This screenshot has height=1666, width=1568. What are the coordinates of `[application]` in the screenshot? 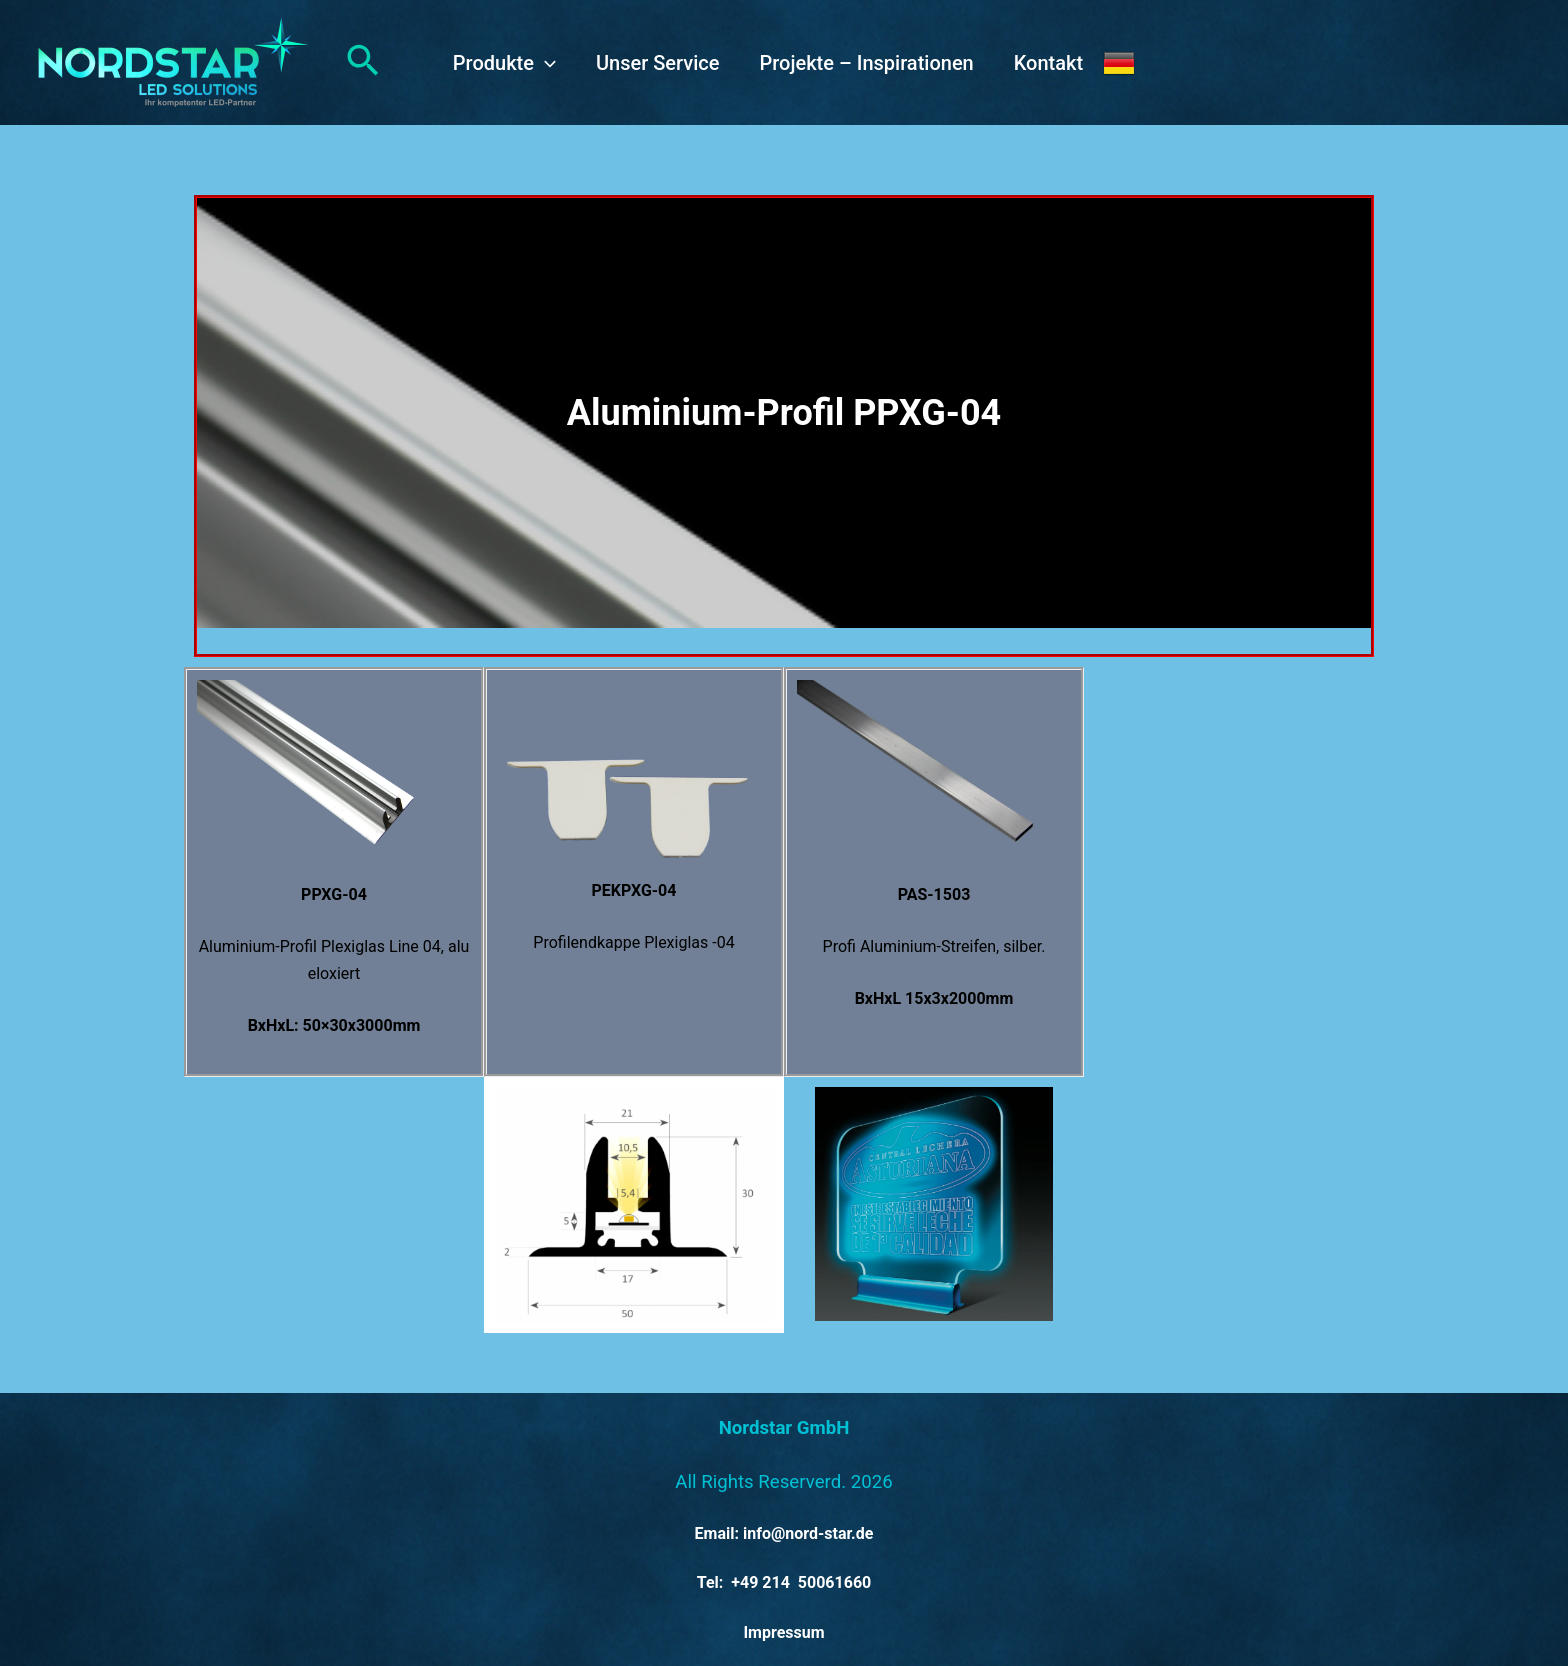 It's located at (545, 63).